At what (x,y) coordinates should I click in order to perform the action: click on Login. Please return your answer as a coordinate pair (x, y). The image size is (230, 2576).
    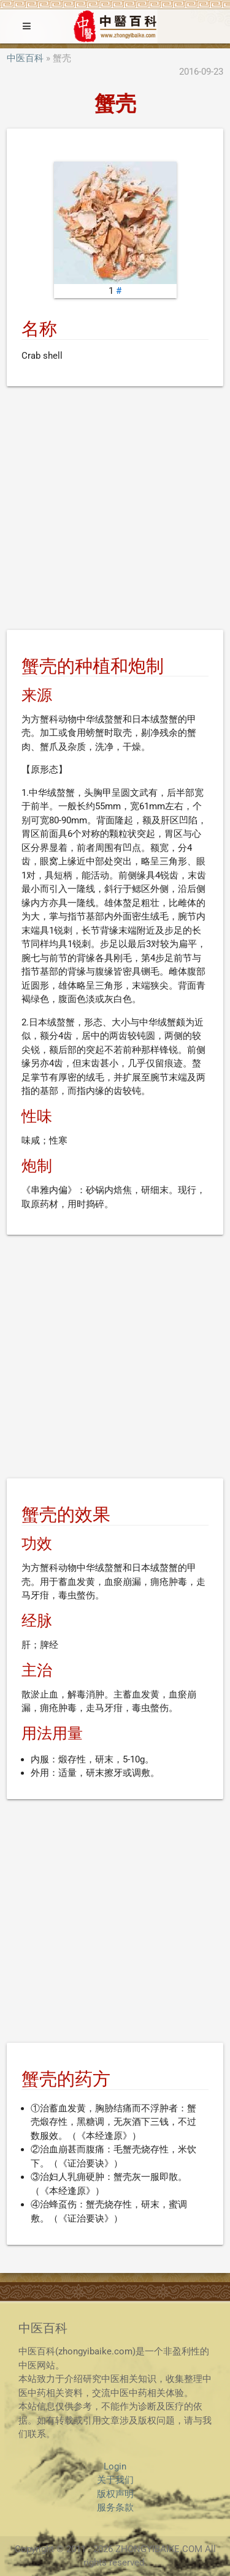
    Looking at the image, I should click on (115, 2466).